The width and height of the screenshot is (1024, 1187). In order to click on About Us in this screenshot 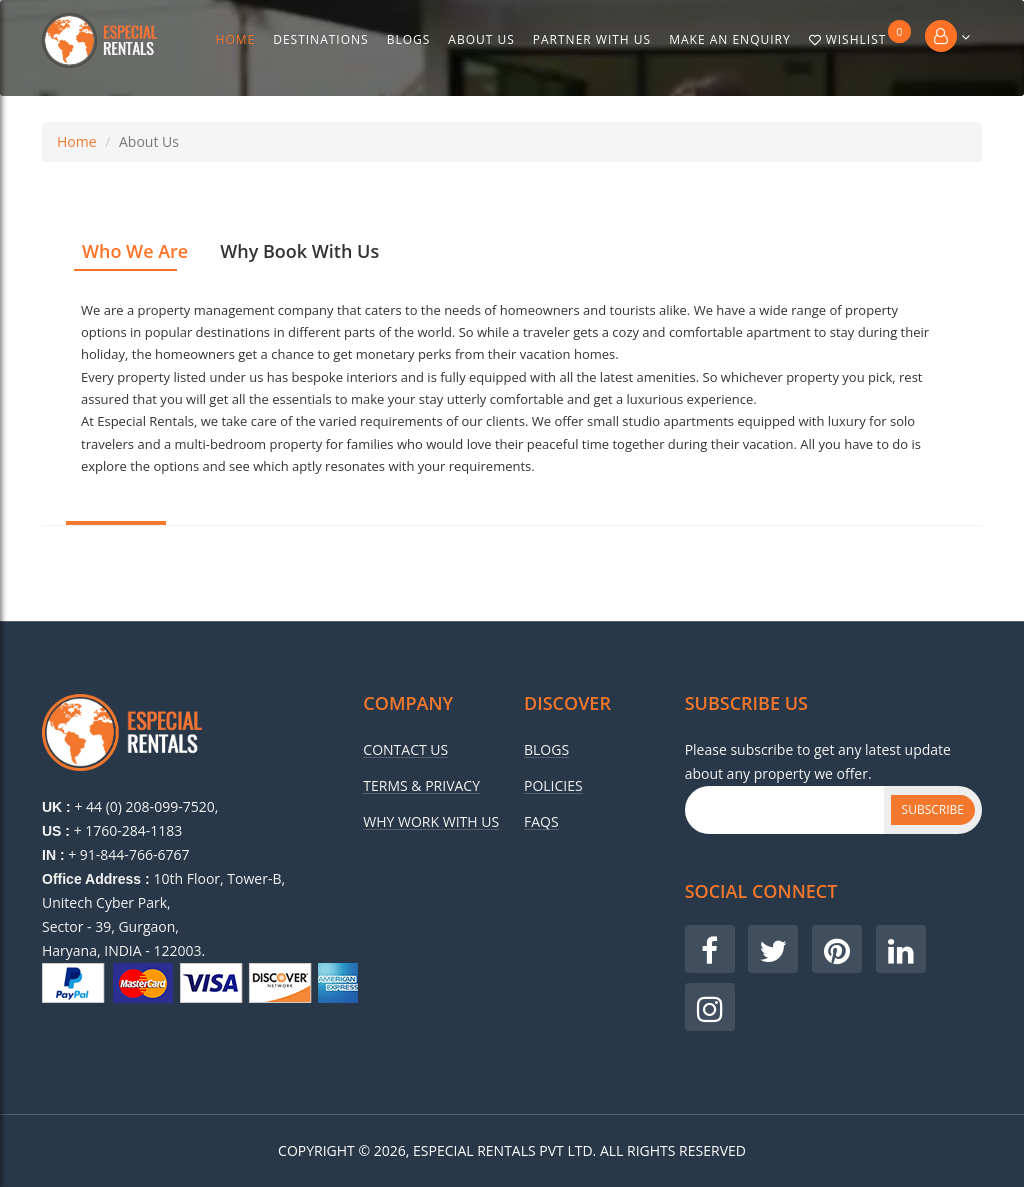, I will do `click(481, 39)`.